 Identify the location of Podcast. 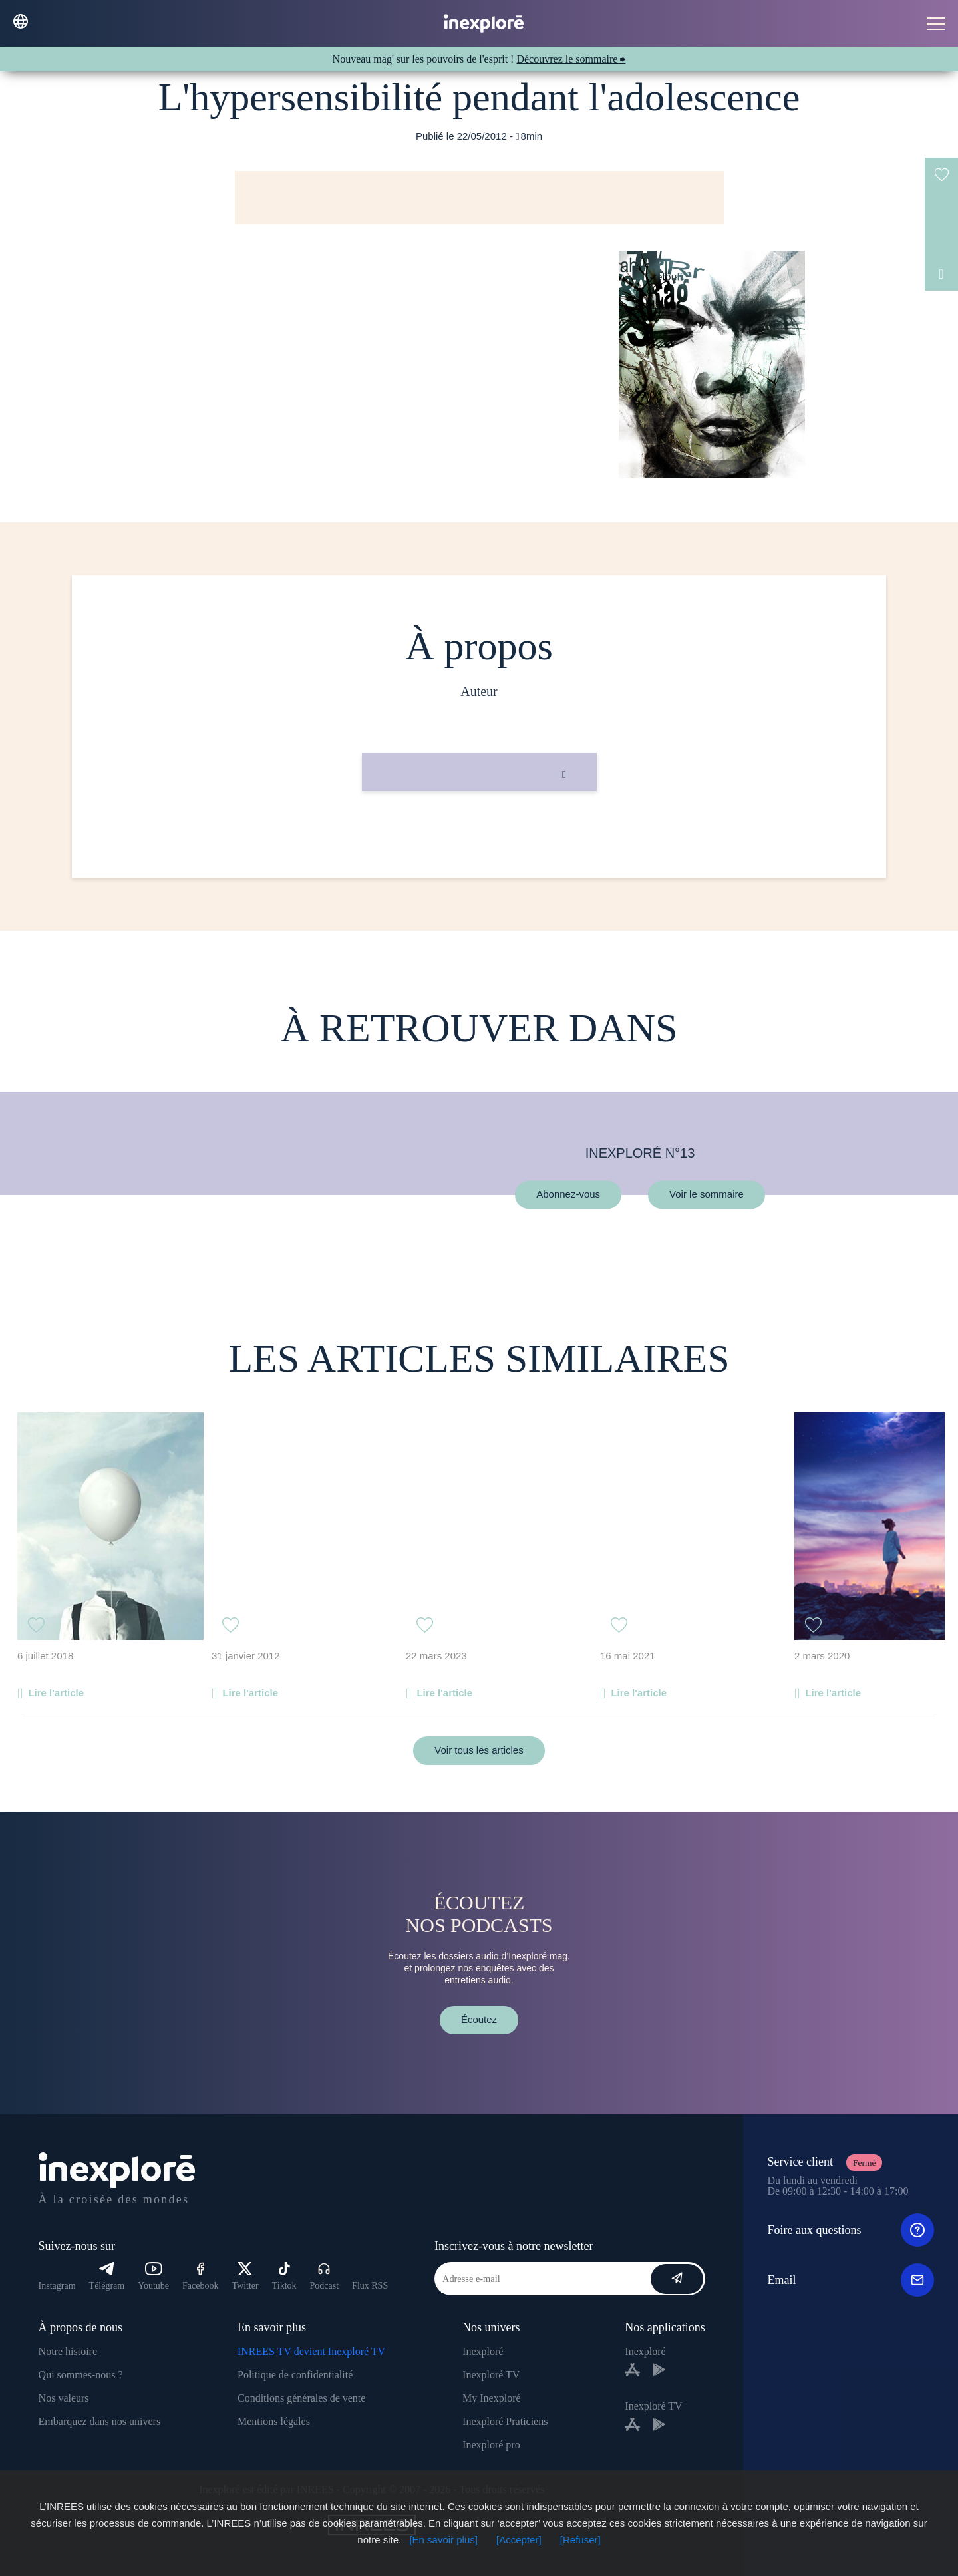
(324, 2276).